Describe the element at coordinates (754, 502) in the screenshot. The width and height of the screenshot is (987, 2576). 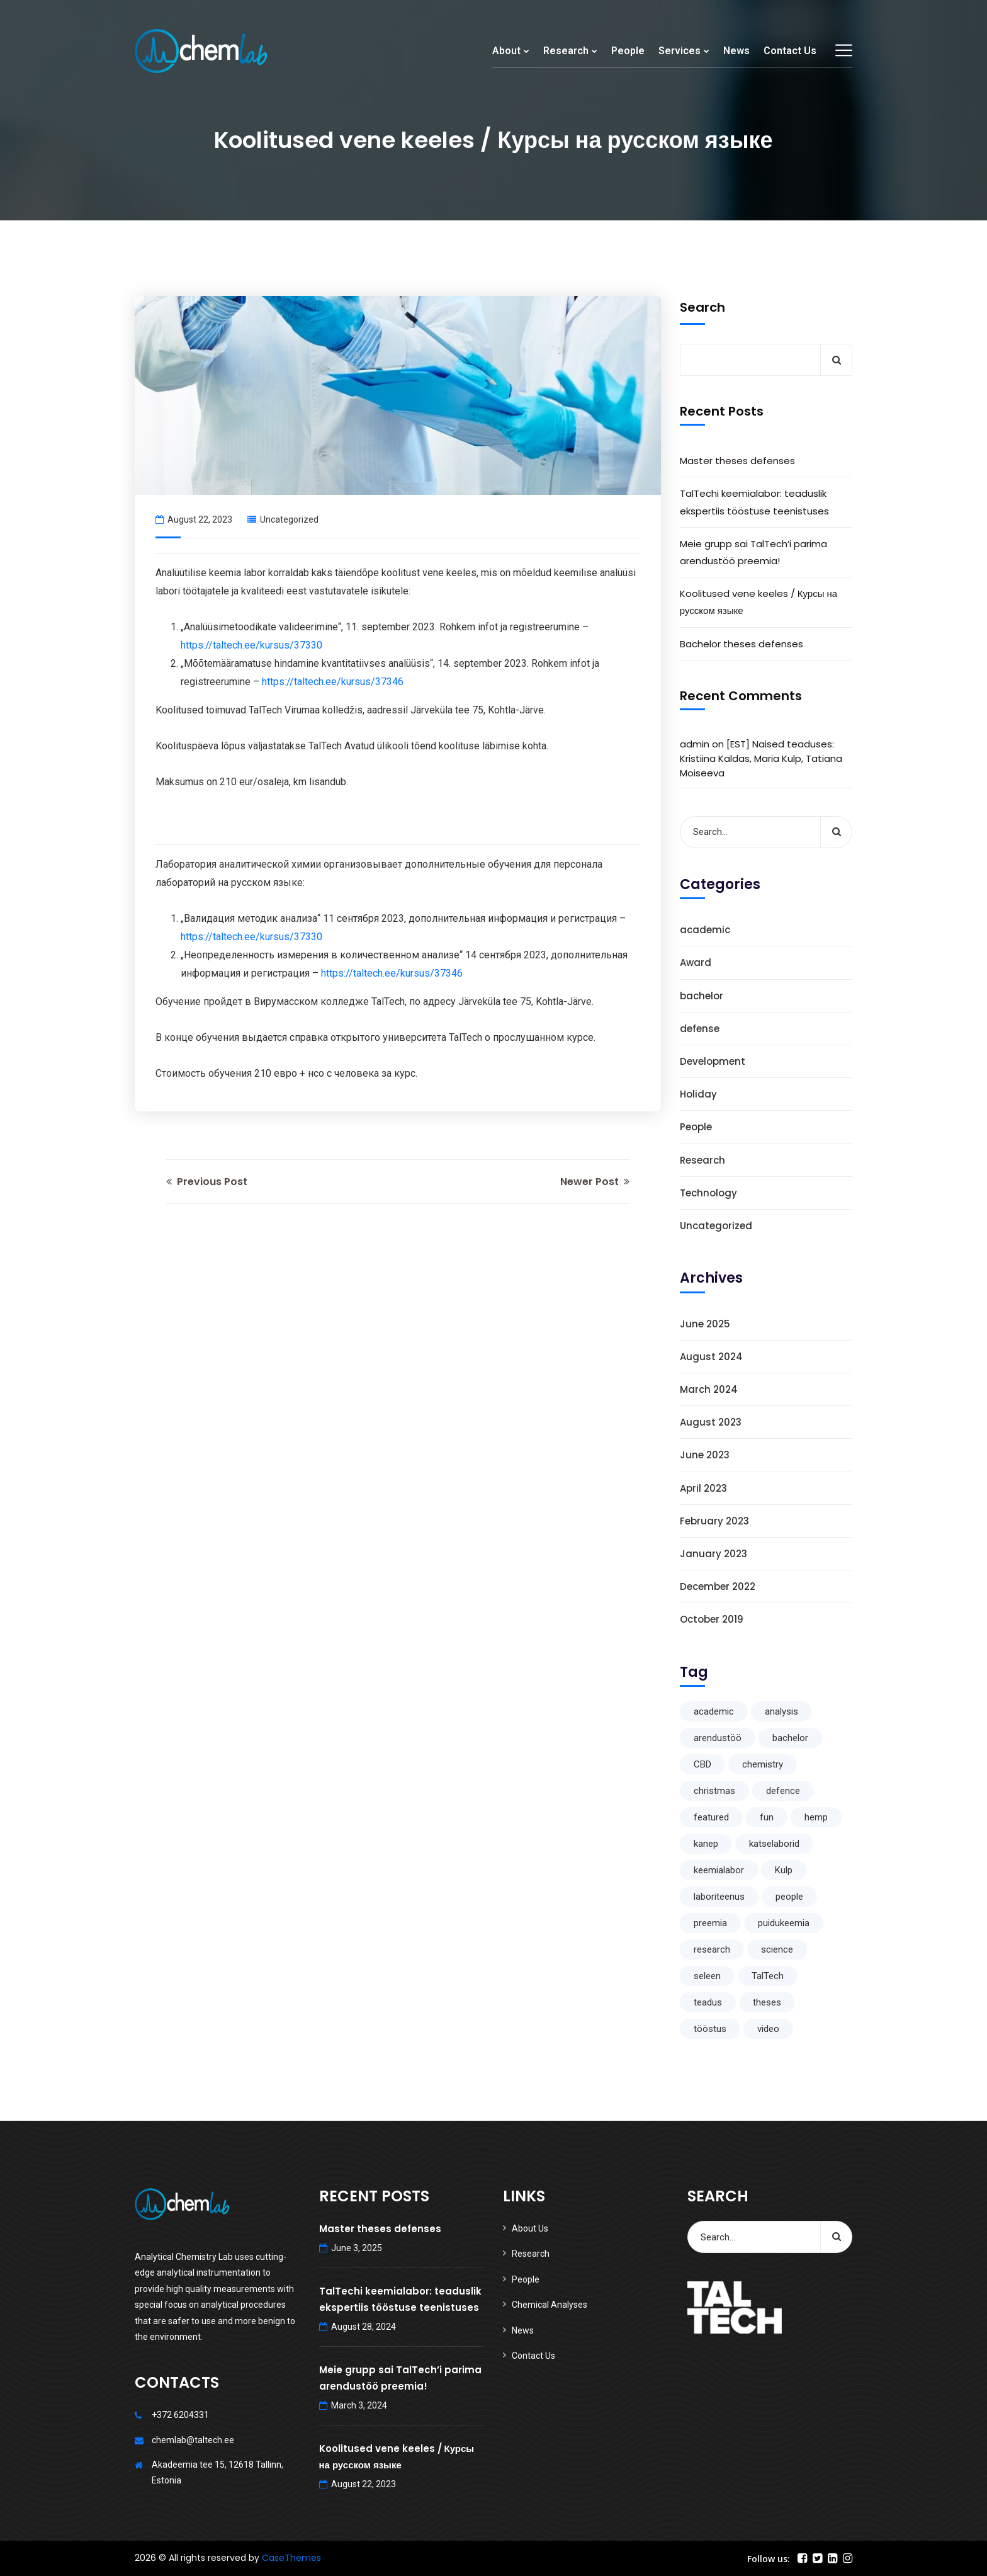
I see `TalTechi keemialabor: teaduslik ekspertiis tööstuse teenistuses` at that location.